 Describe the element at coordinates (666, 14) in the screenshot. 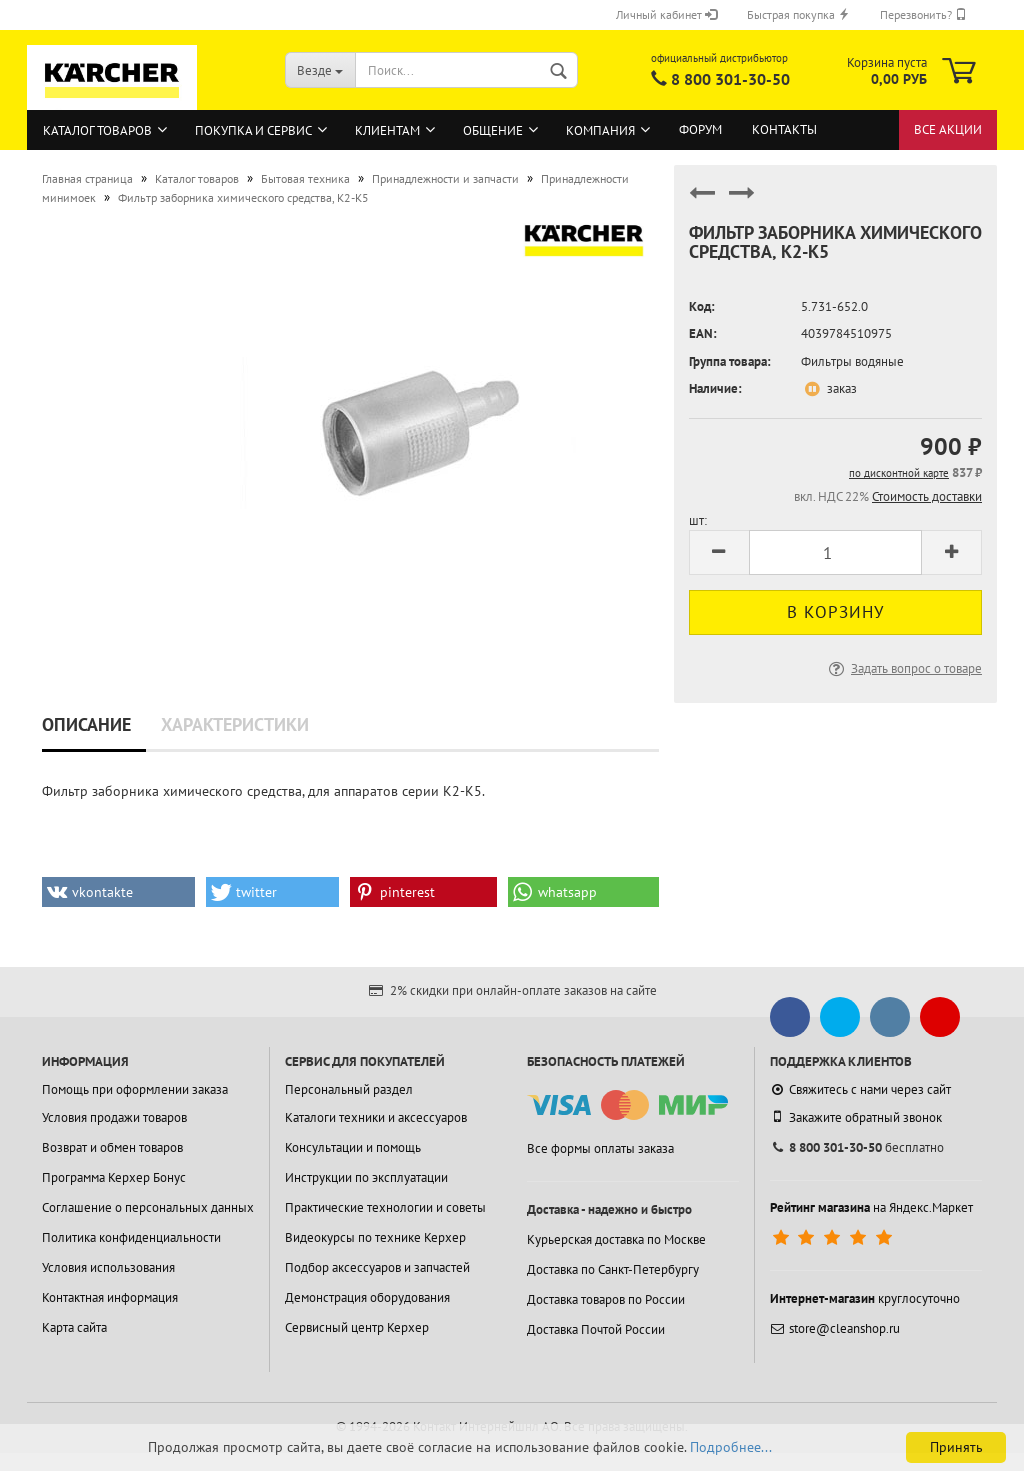

I see `Личный кабинет` at that location.